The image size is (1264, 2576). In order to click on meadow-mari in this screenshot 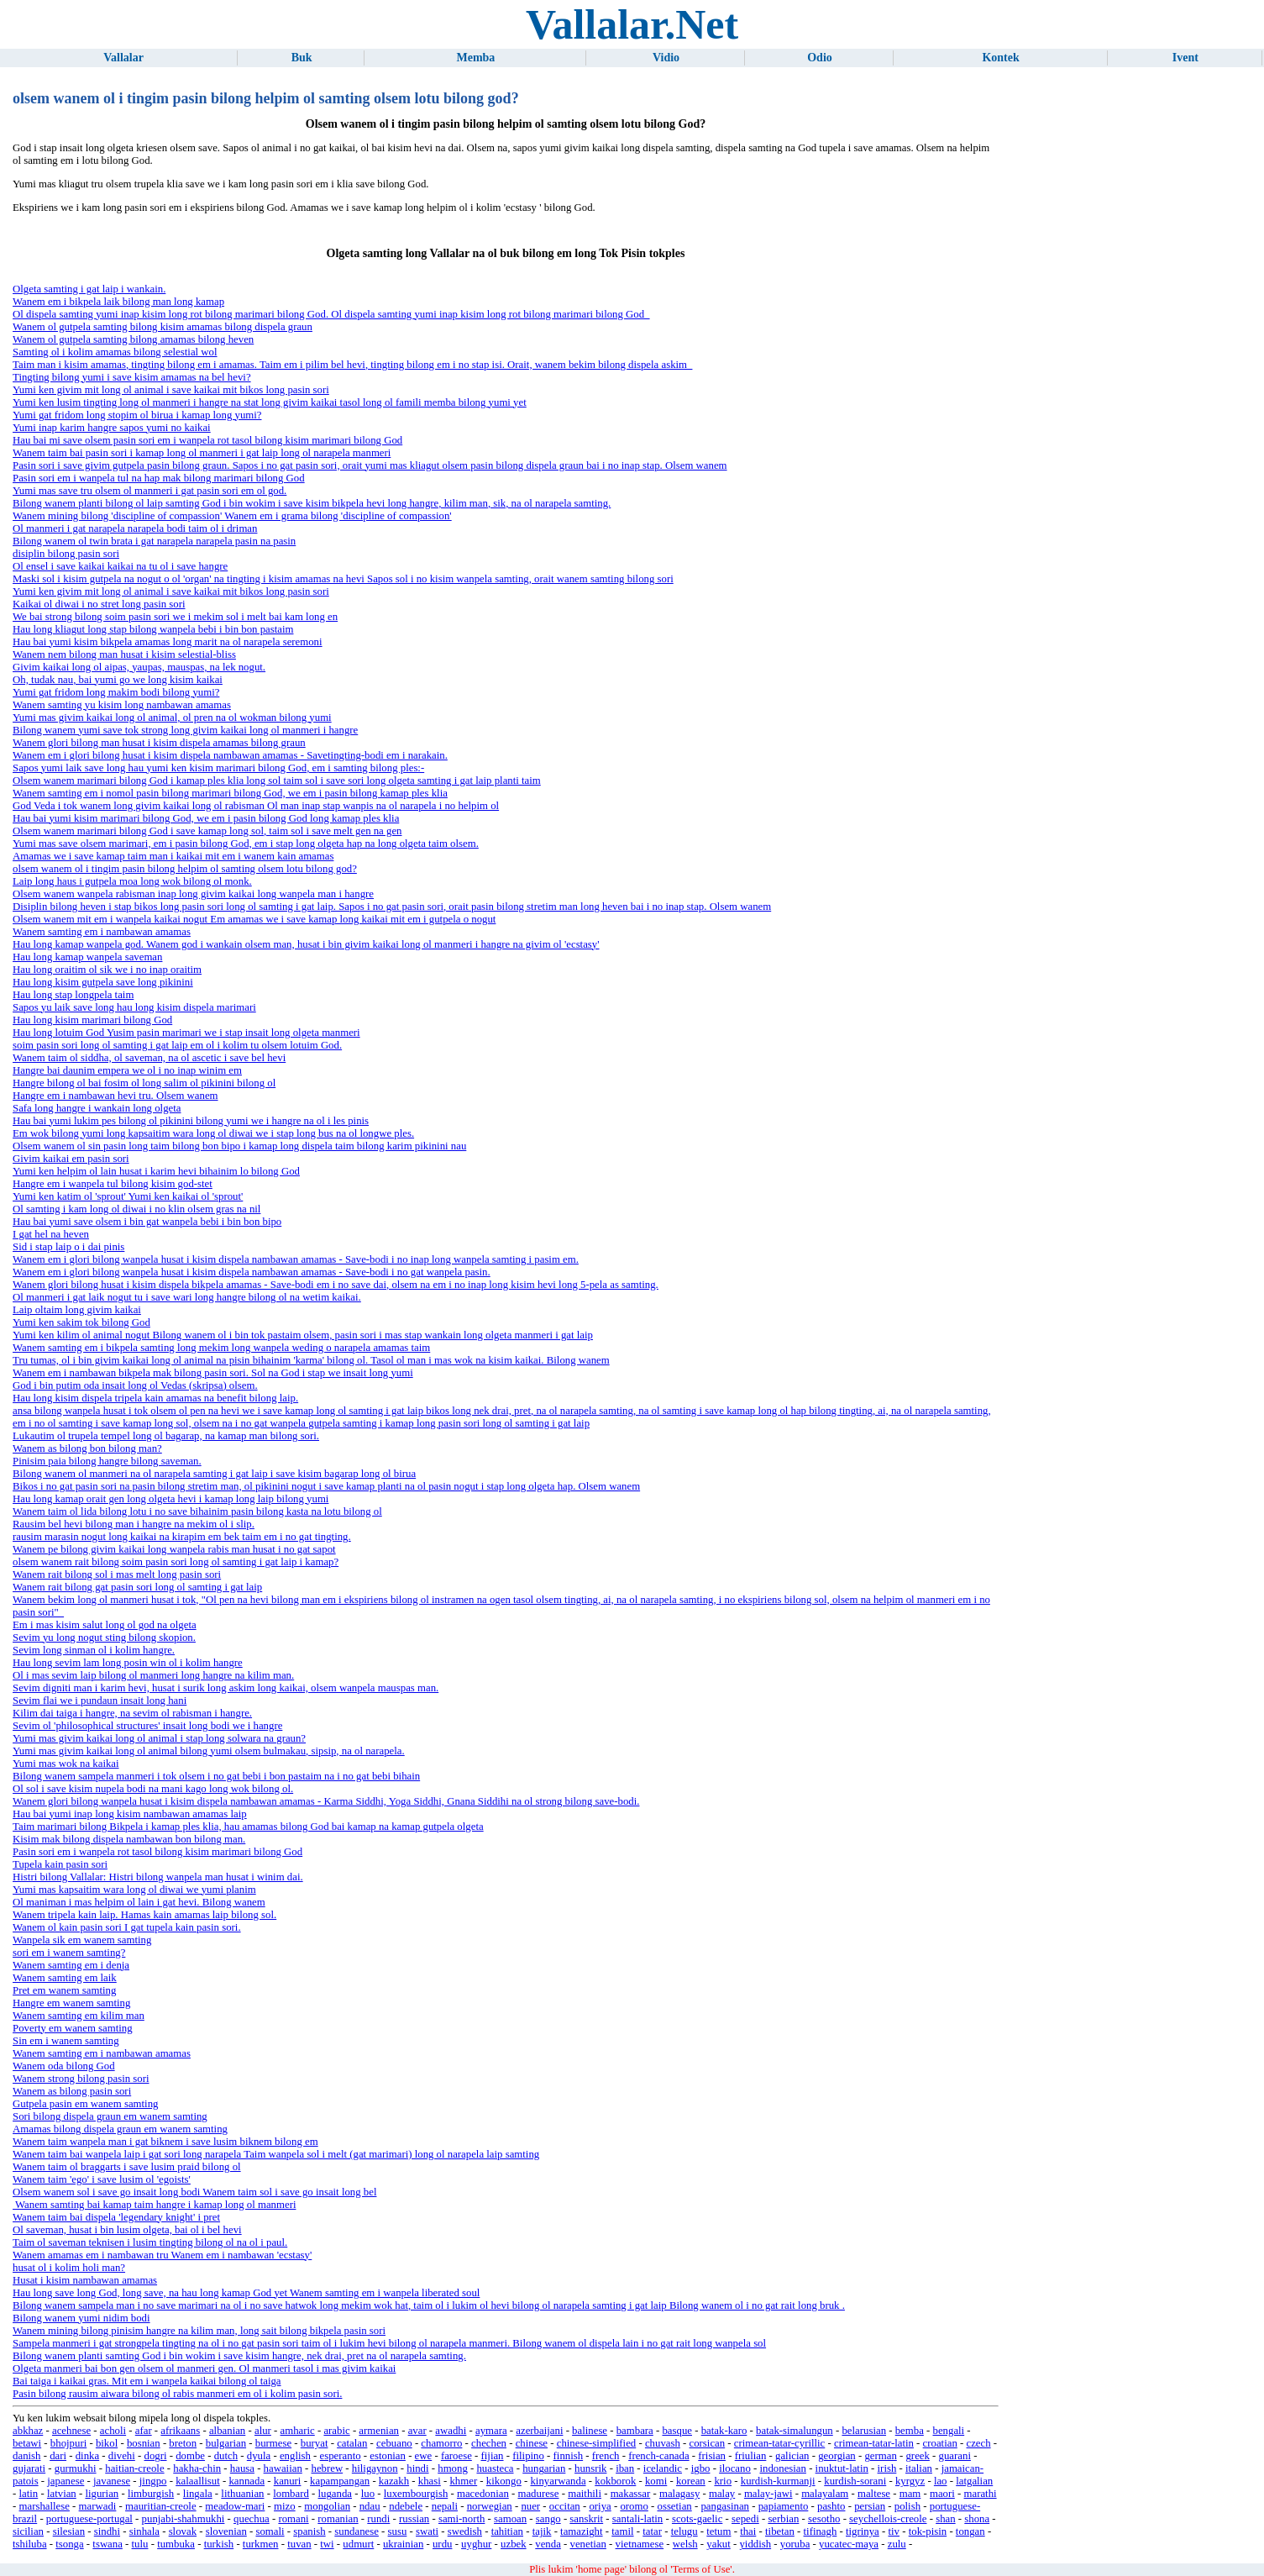, I will do `click(235, 2506)`.